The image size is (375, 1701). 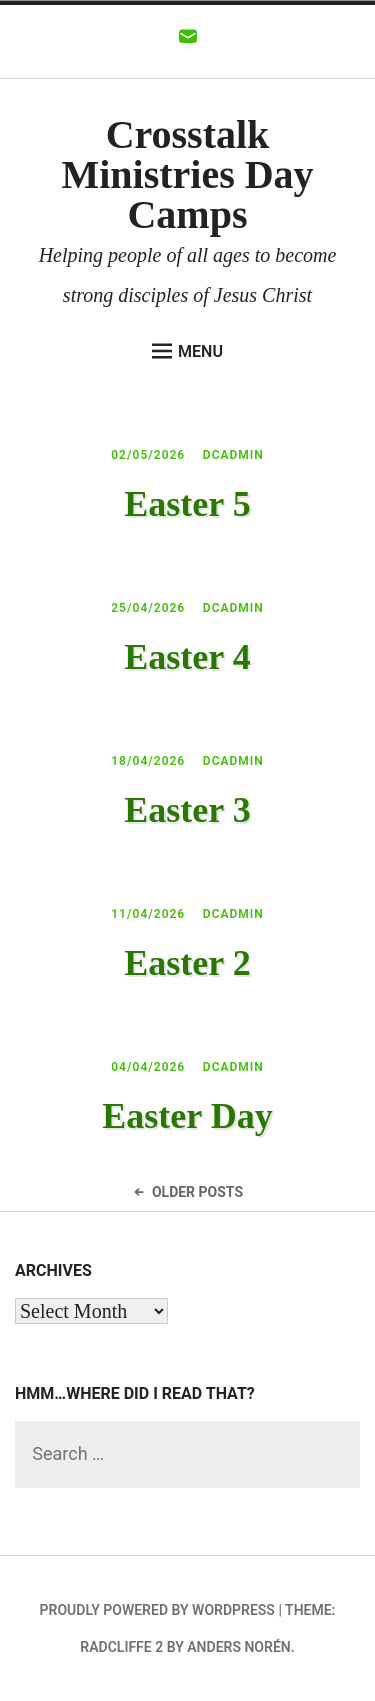 I want to click on Easter 4, so click(x=187, y=657).